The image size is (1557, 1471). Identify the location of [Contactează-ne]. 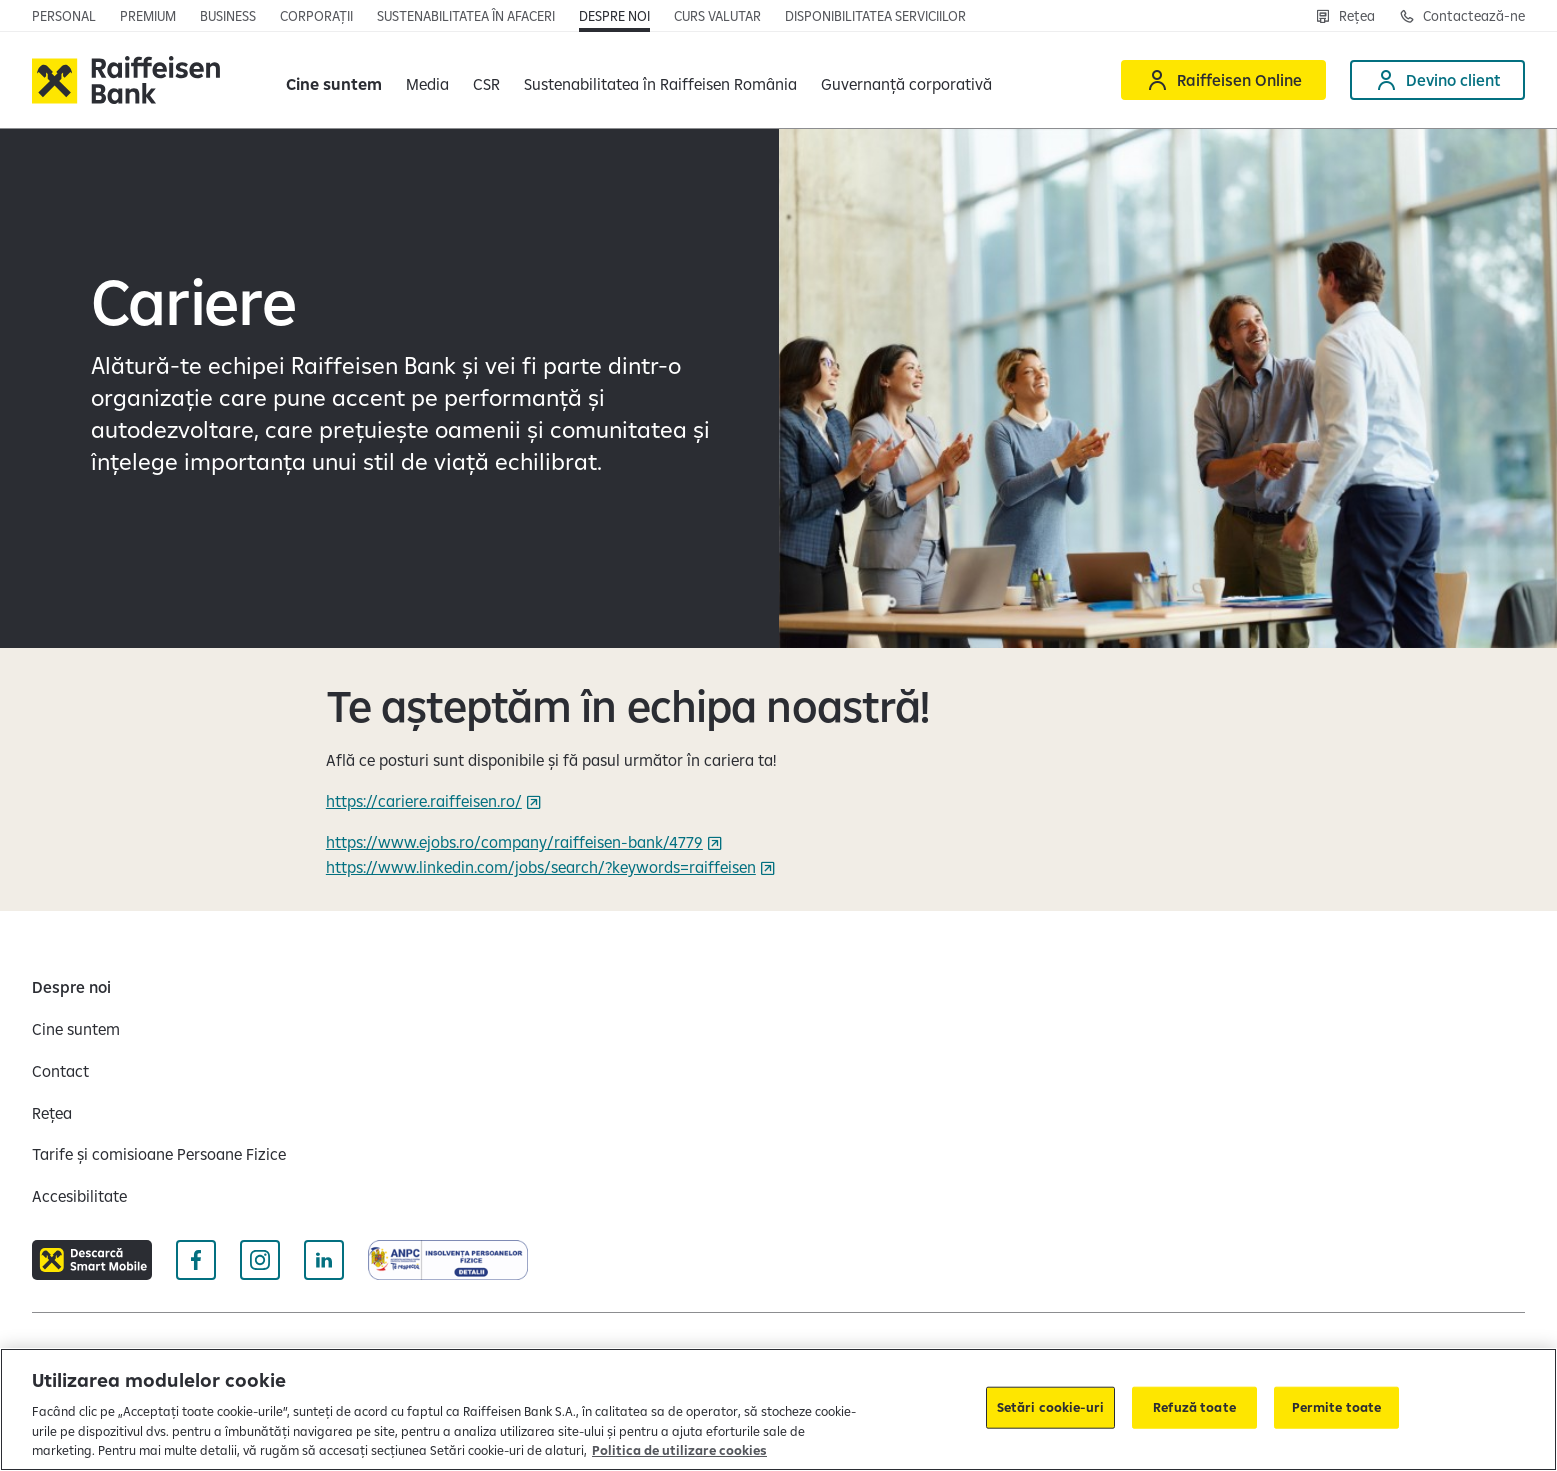
(1462, 16).